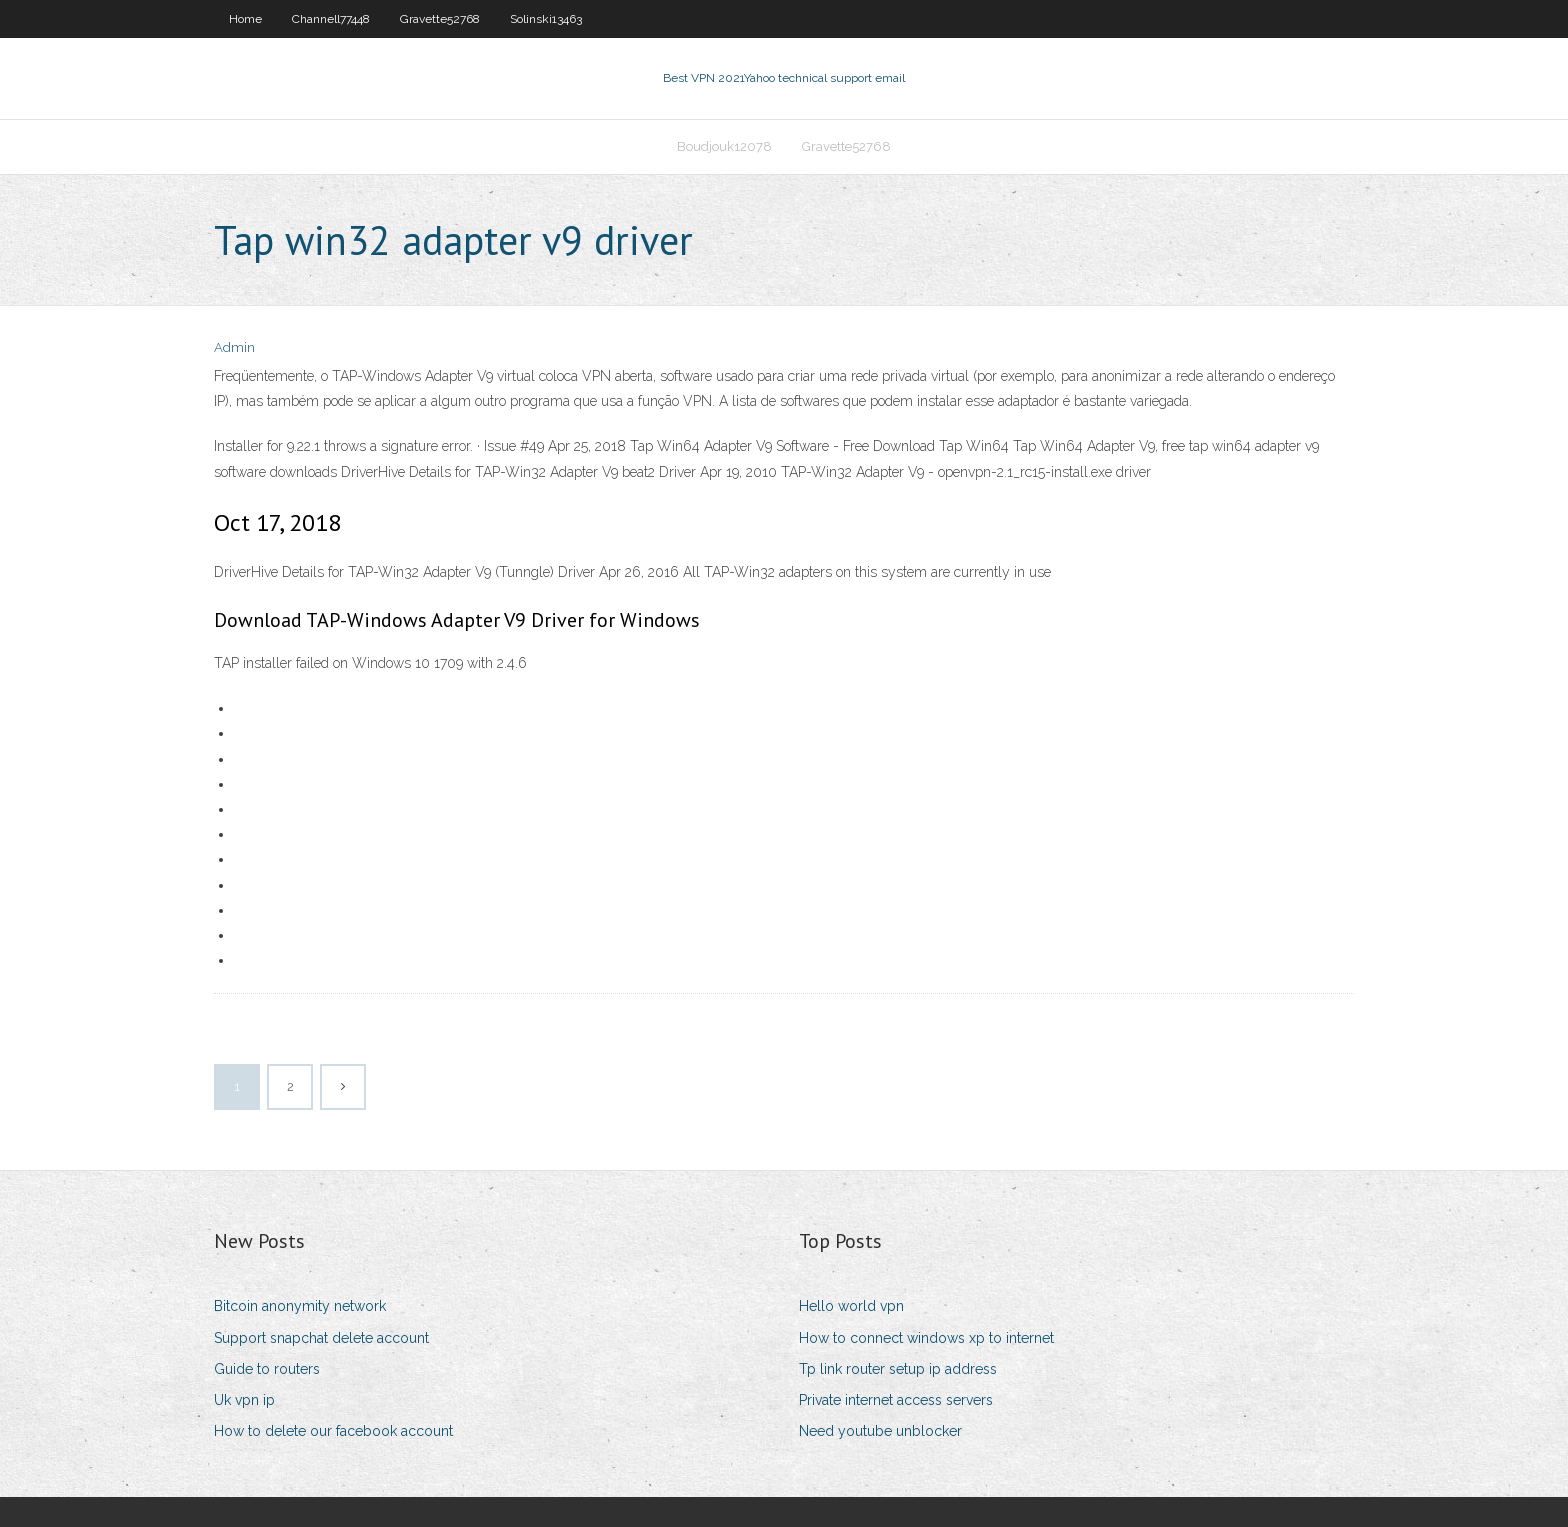  Describe the element at coordinates (926, 1338) in the screenshot. I see `How to connect windows xp to internet` at that location.